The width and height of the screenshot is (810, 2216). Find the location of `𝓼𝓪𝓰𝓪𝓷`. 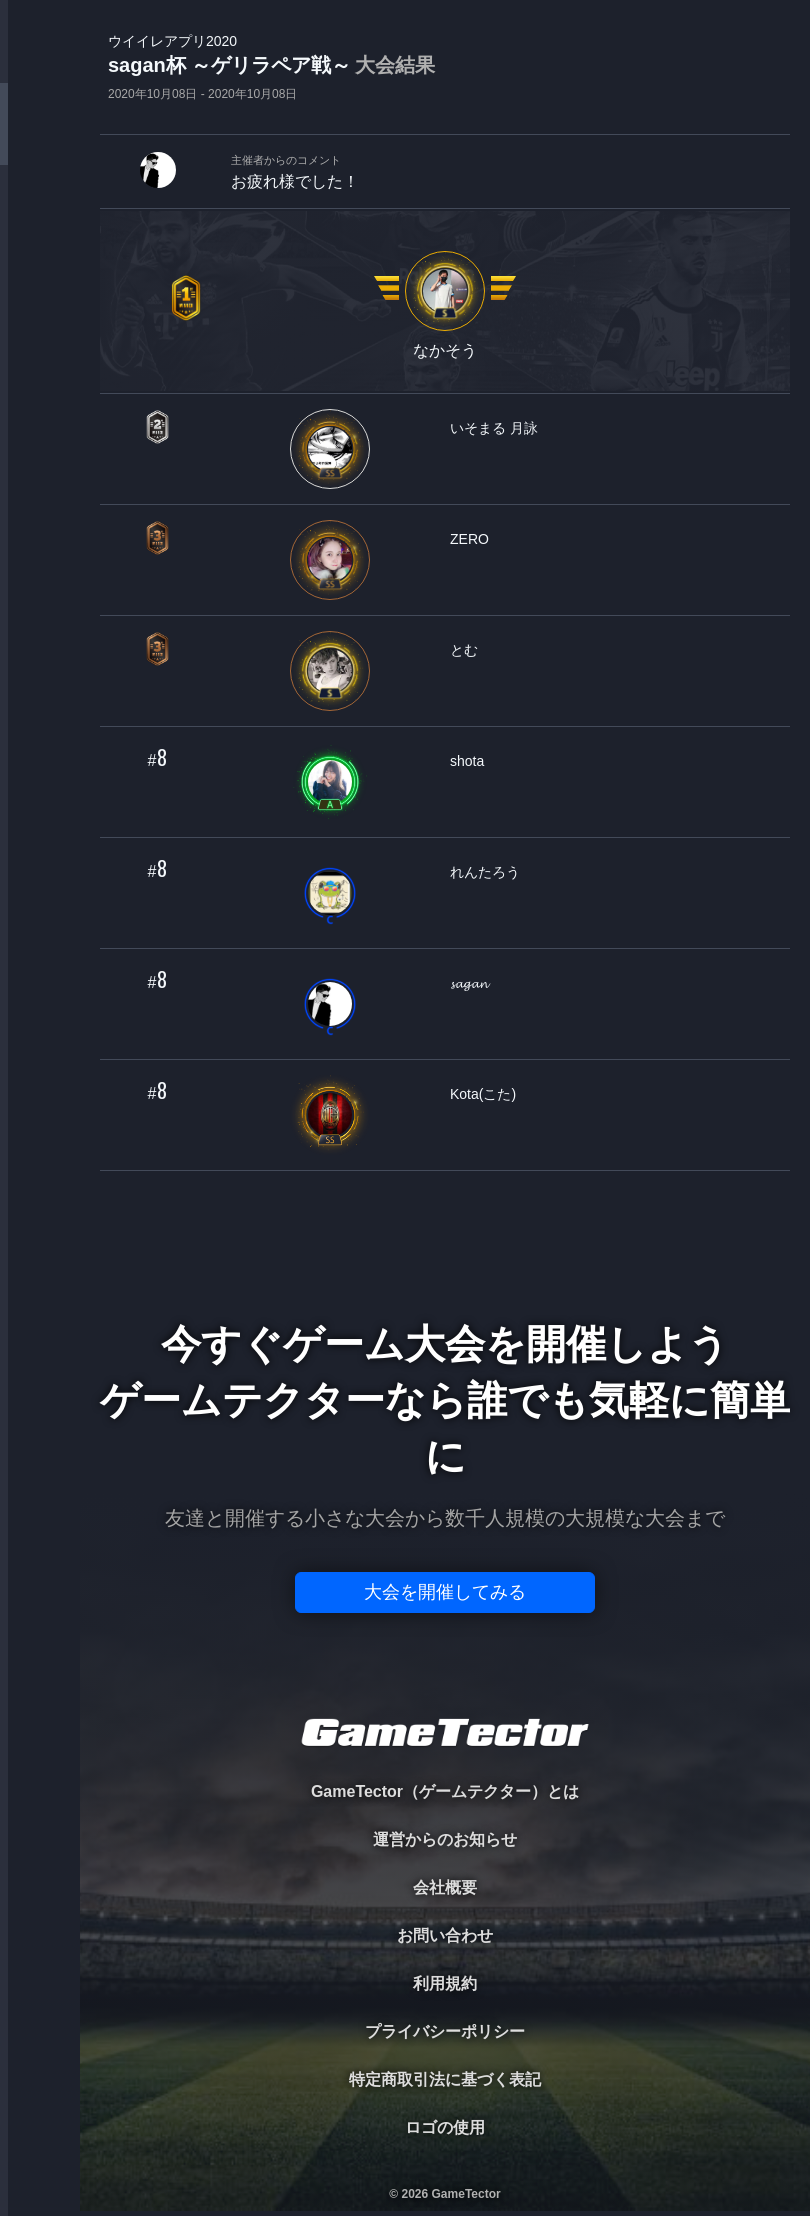

𝓼𝓪𝓰𝓪𝓷 is located at coordinates (469, 983).